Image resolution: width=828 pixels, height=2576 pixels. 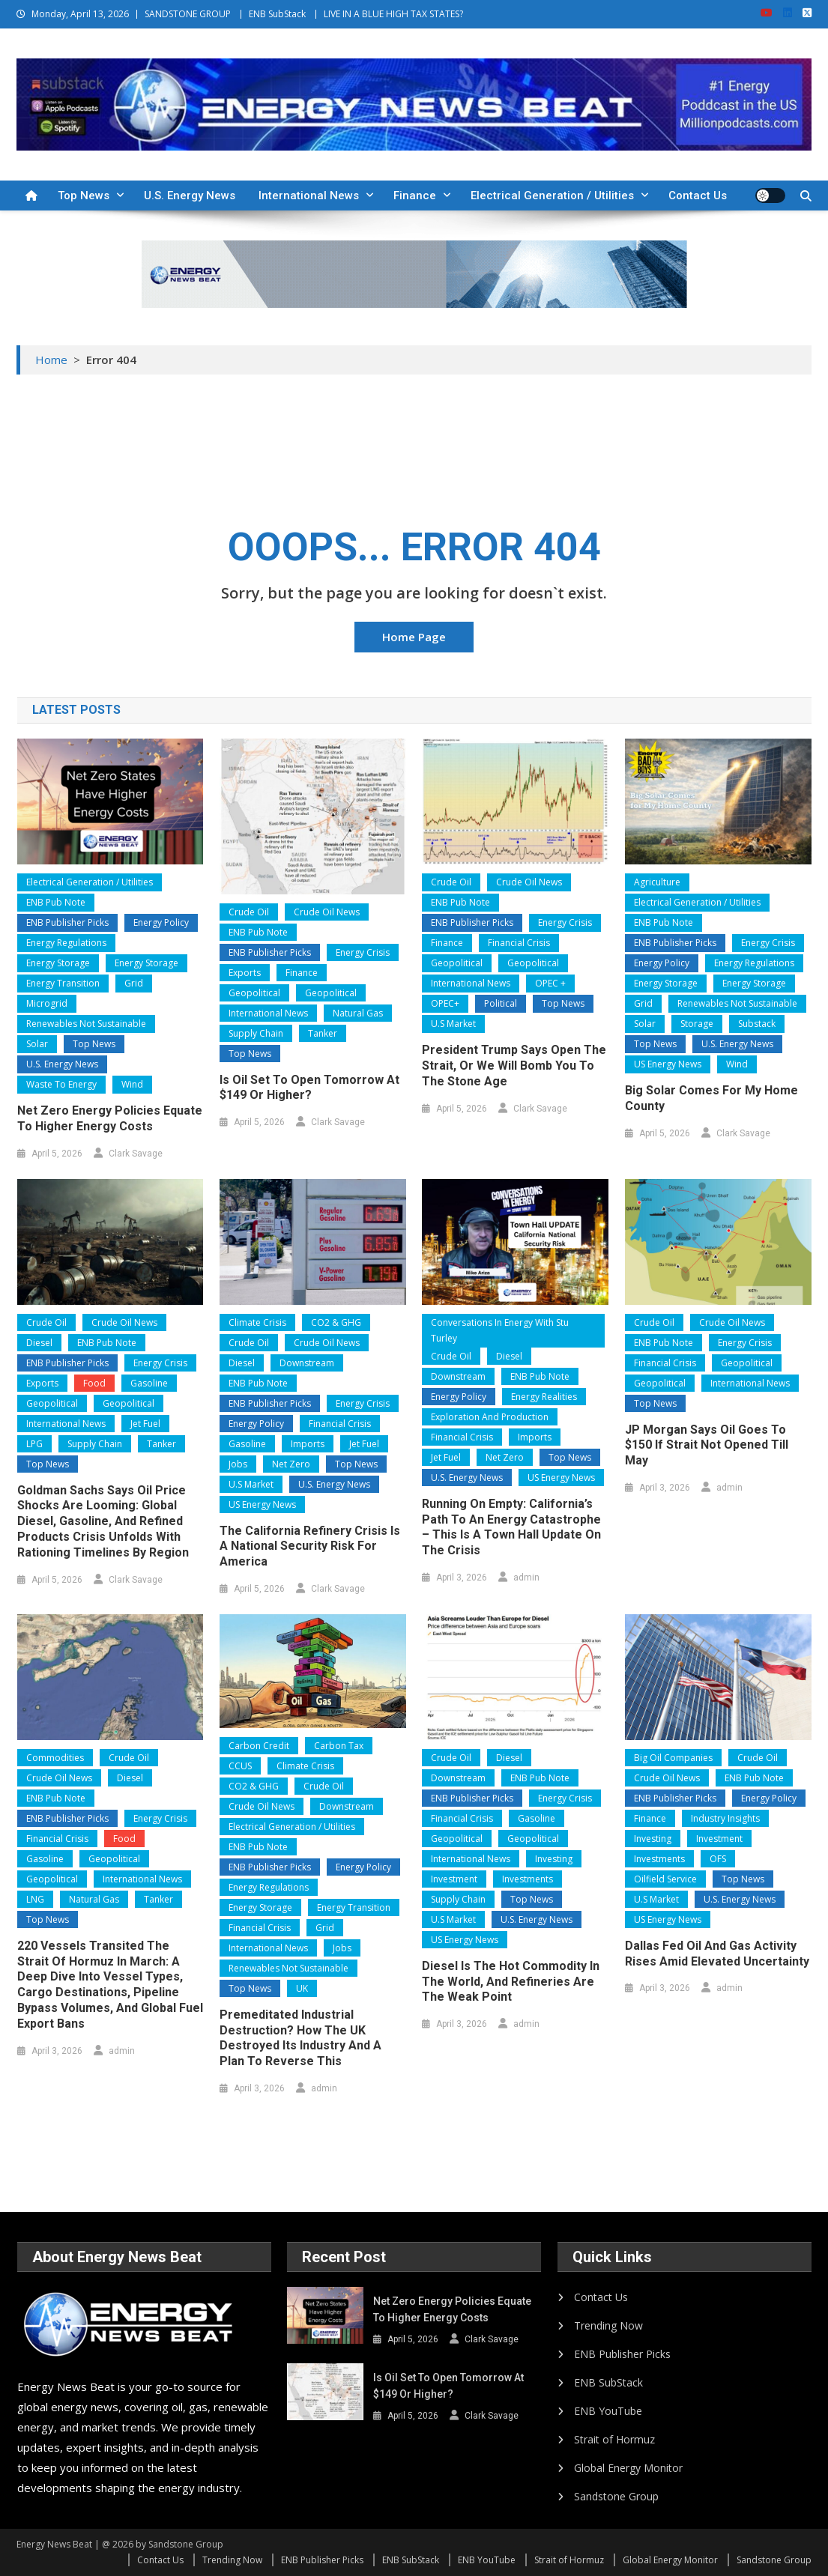 I want to click on Sandstone Group, so click(x=616, y=2496).